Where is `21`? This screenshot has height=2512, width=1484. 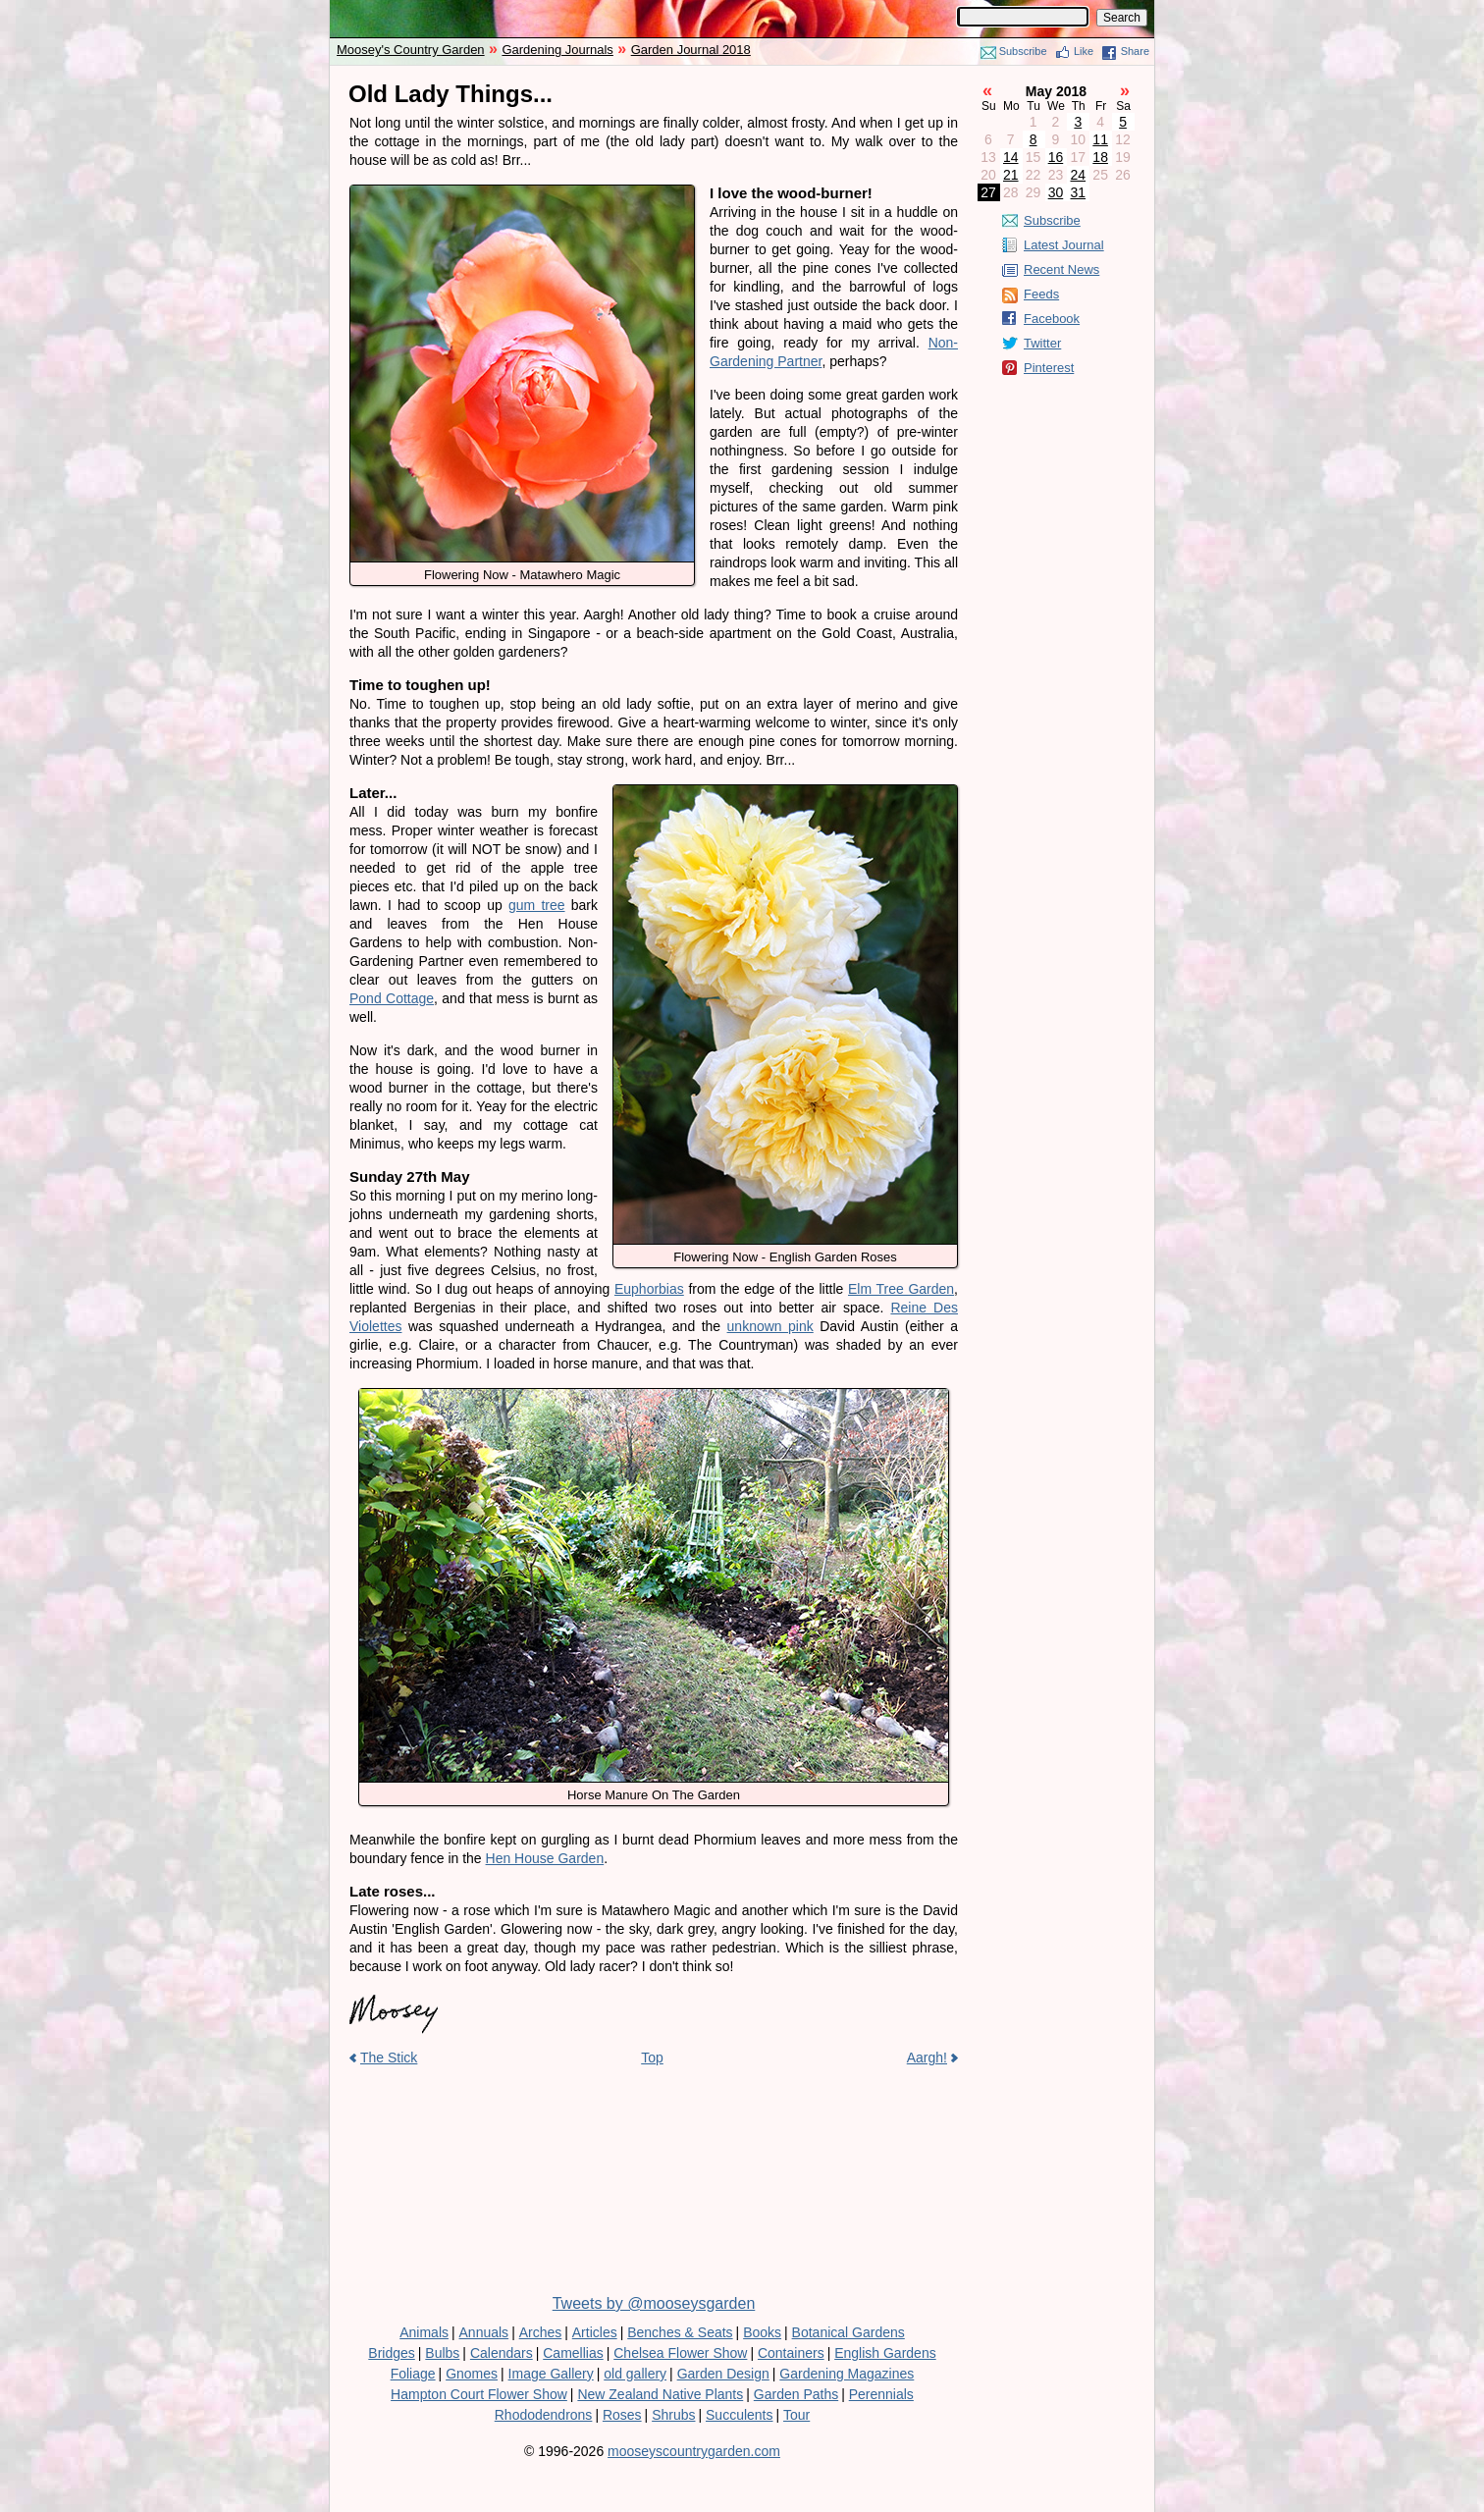 21 is located at coordinates (1011, 175).